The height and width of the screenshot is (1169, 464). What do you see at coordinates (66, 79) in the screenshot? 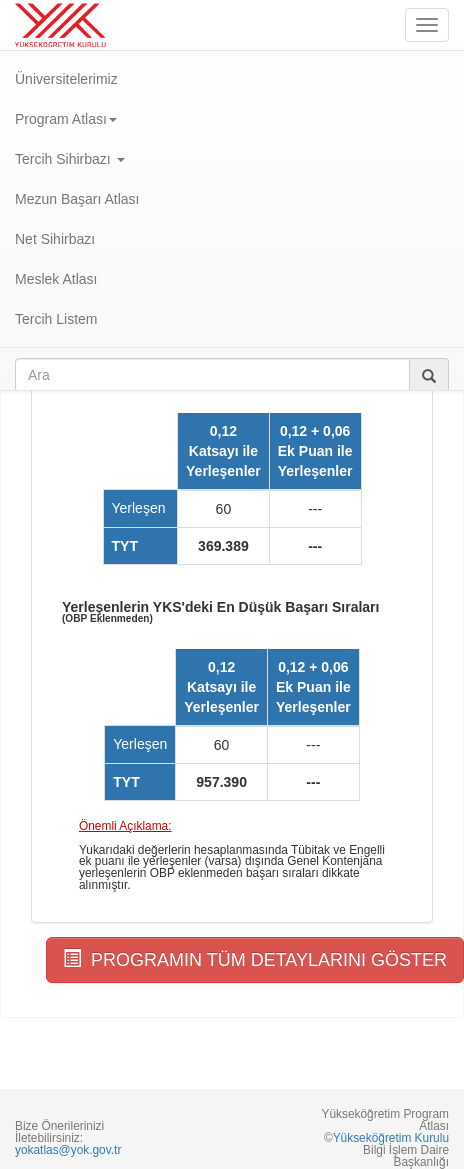
I see `Üniversitelerimiz` at bounding box center [66, 79].